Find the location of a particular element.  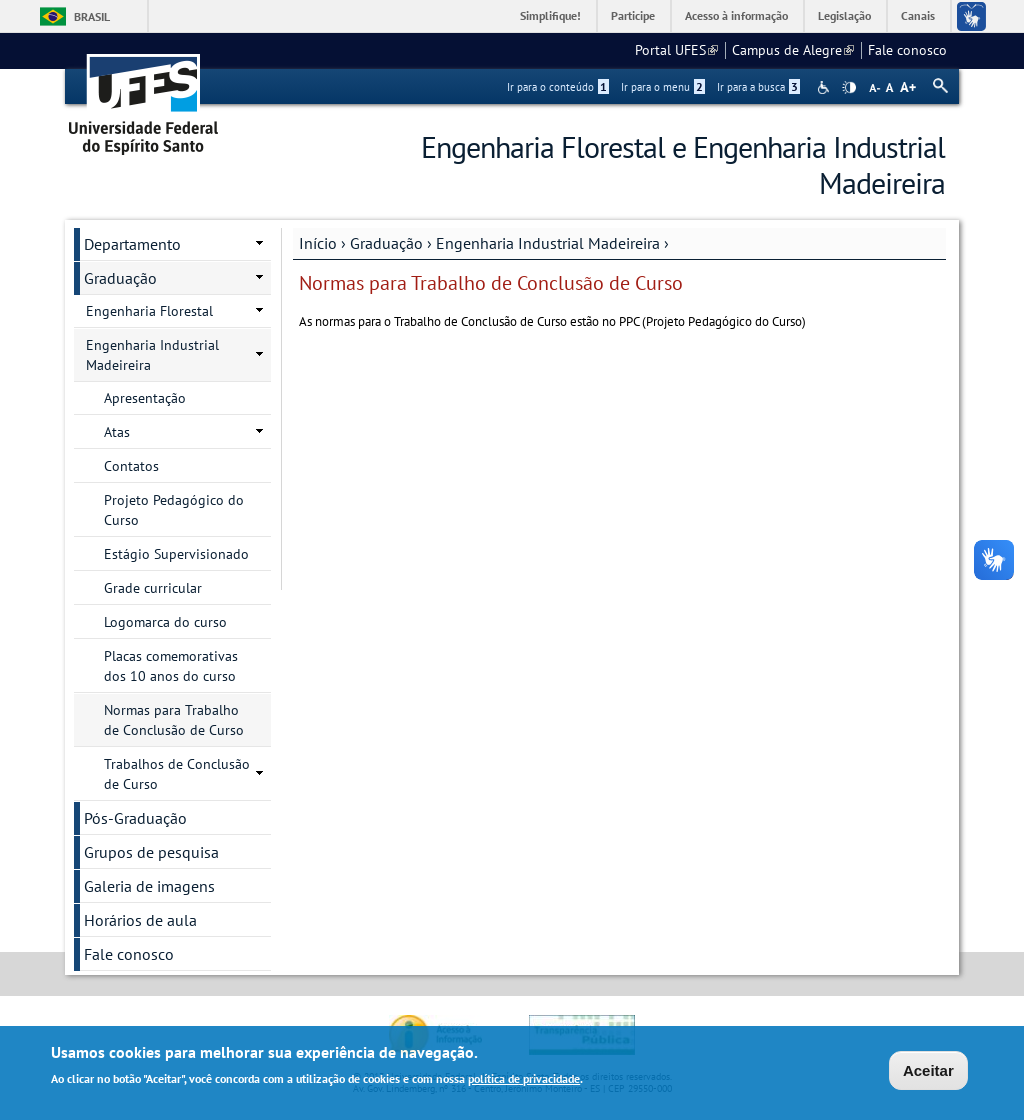

Placas comemorativas dos 10 anos do curso is located at coordinates (171, 666).